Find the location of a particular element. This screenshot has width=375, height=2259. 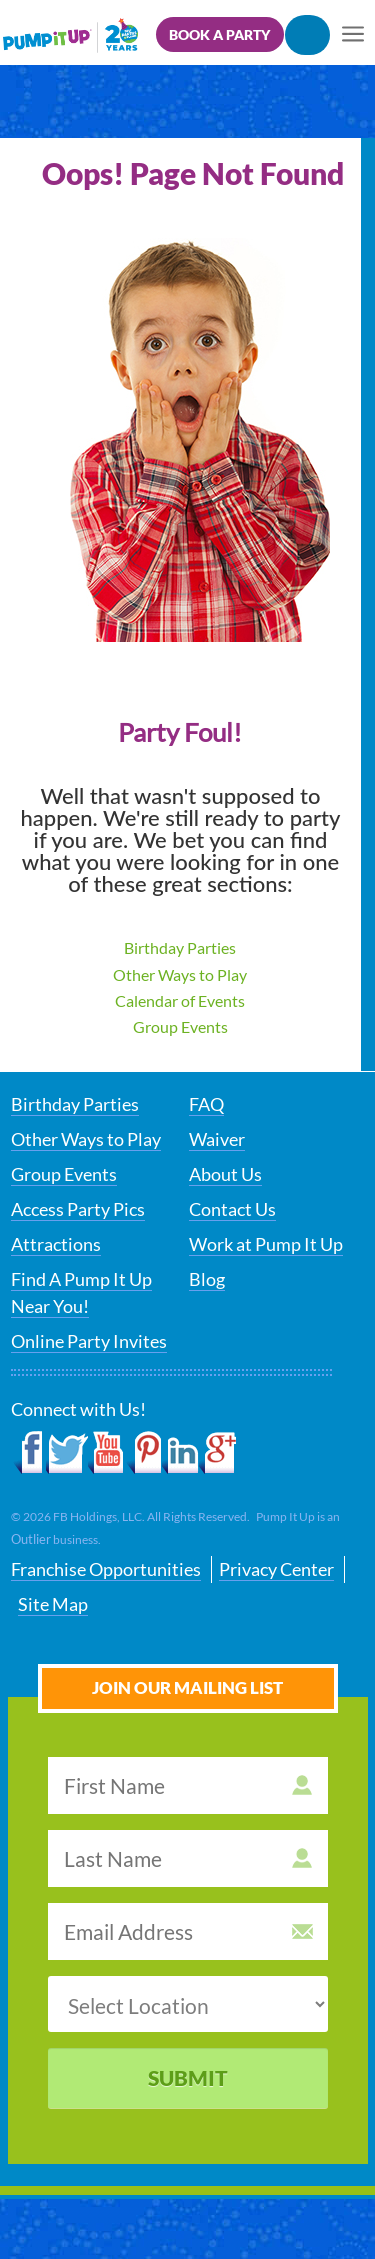

Blog is located at coordinates (207, 1279).